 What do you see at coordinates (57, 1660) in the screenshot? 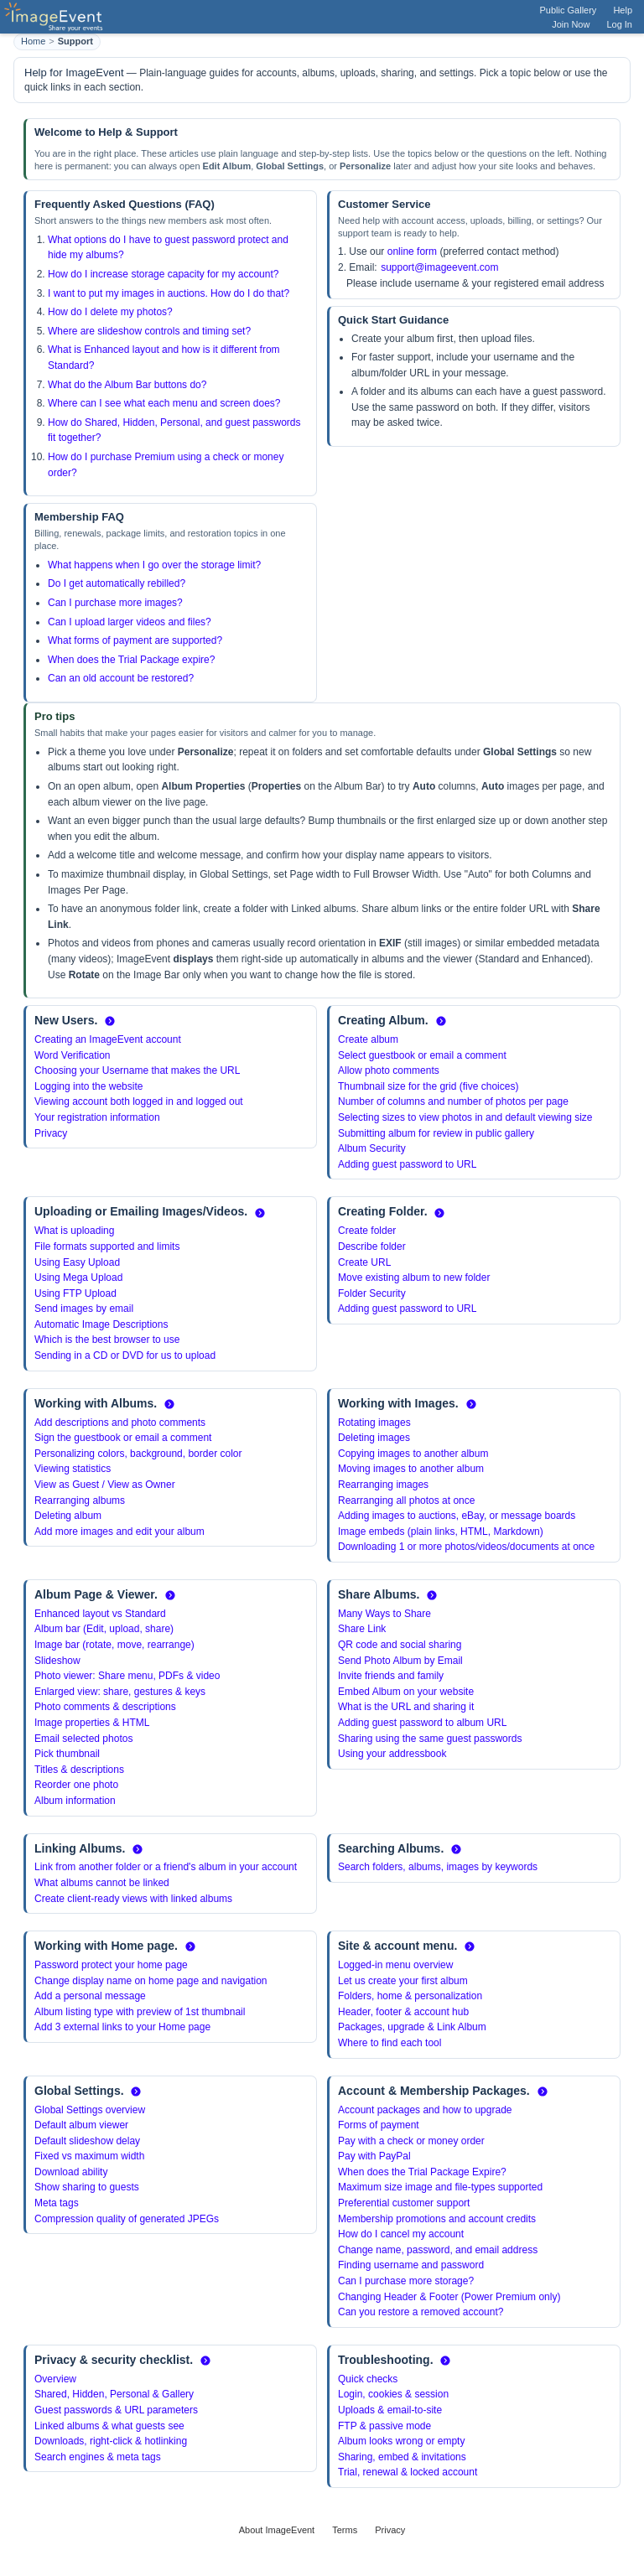
I see `Slideshow` at bounding box center [57, 1660].